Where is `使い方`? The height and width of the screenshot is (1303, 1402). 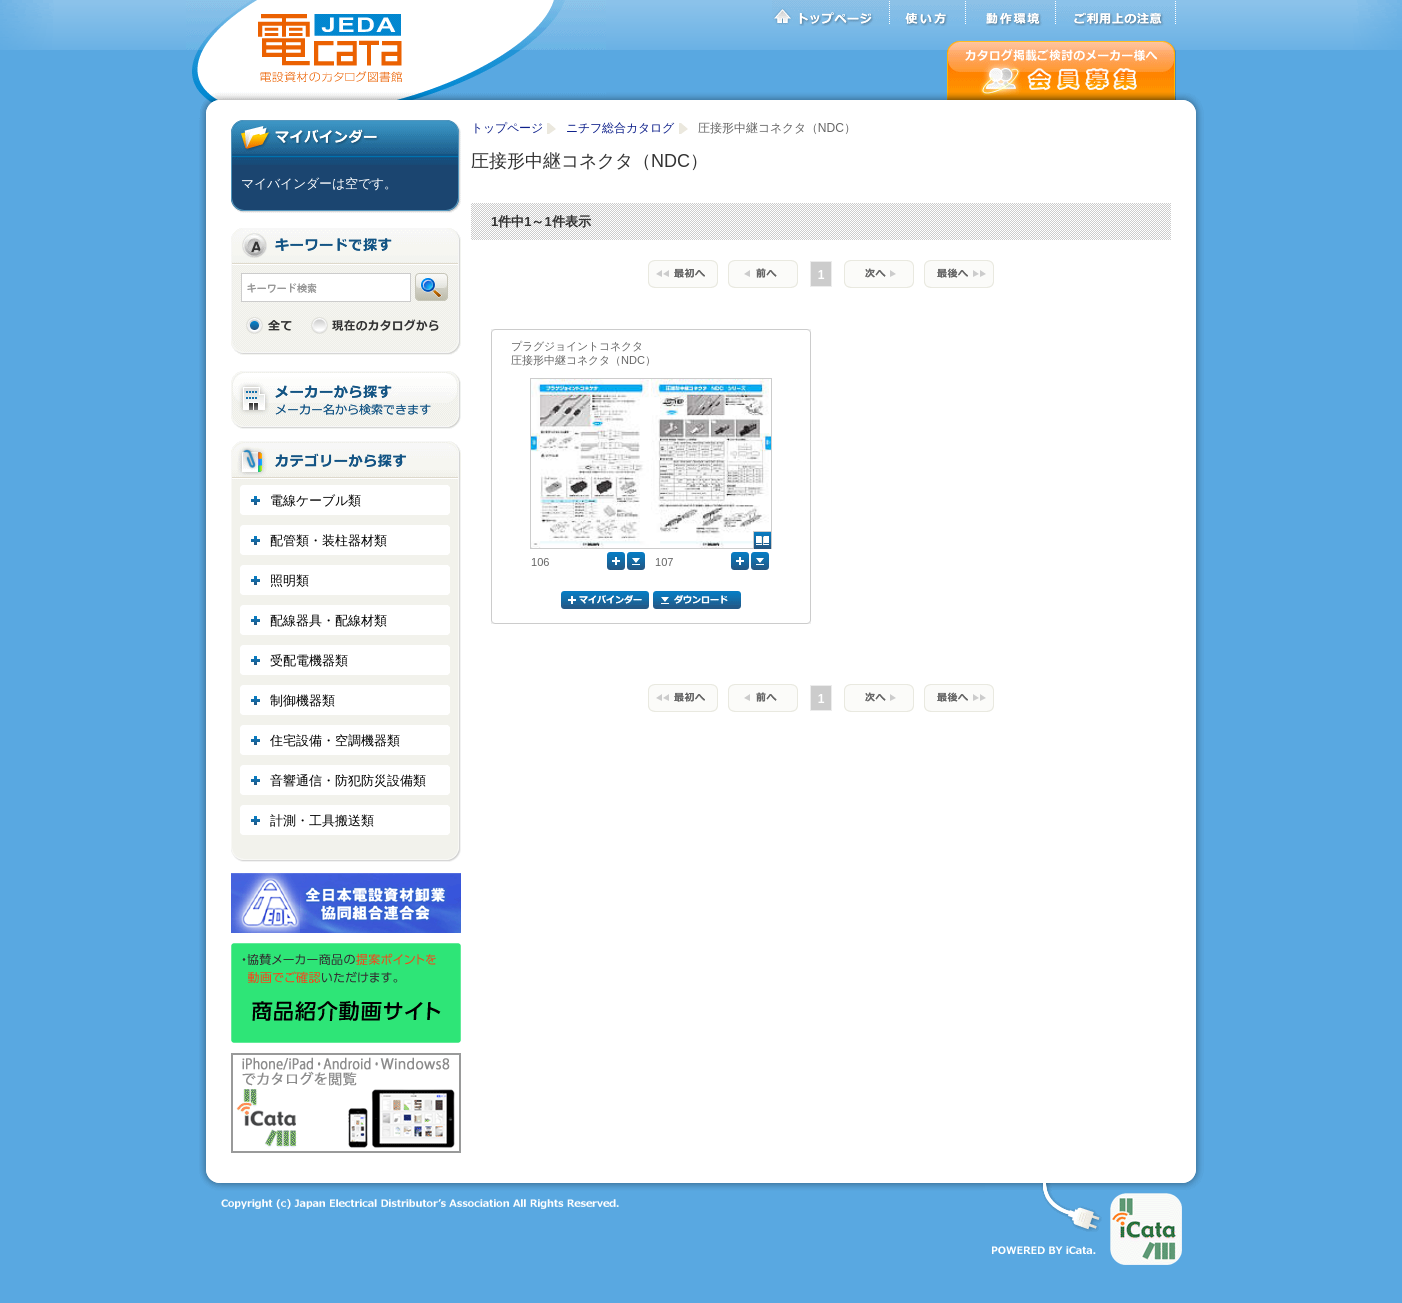
使い方 is located at coordinates (928, 13).